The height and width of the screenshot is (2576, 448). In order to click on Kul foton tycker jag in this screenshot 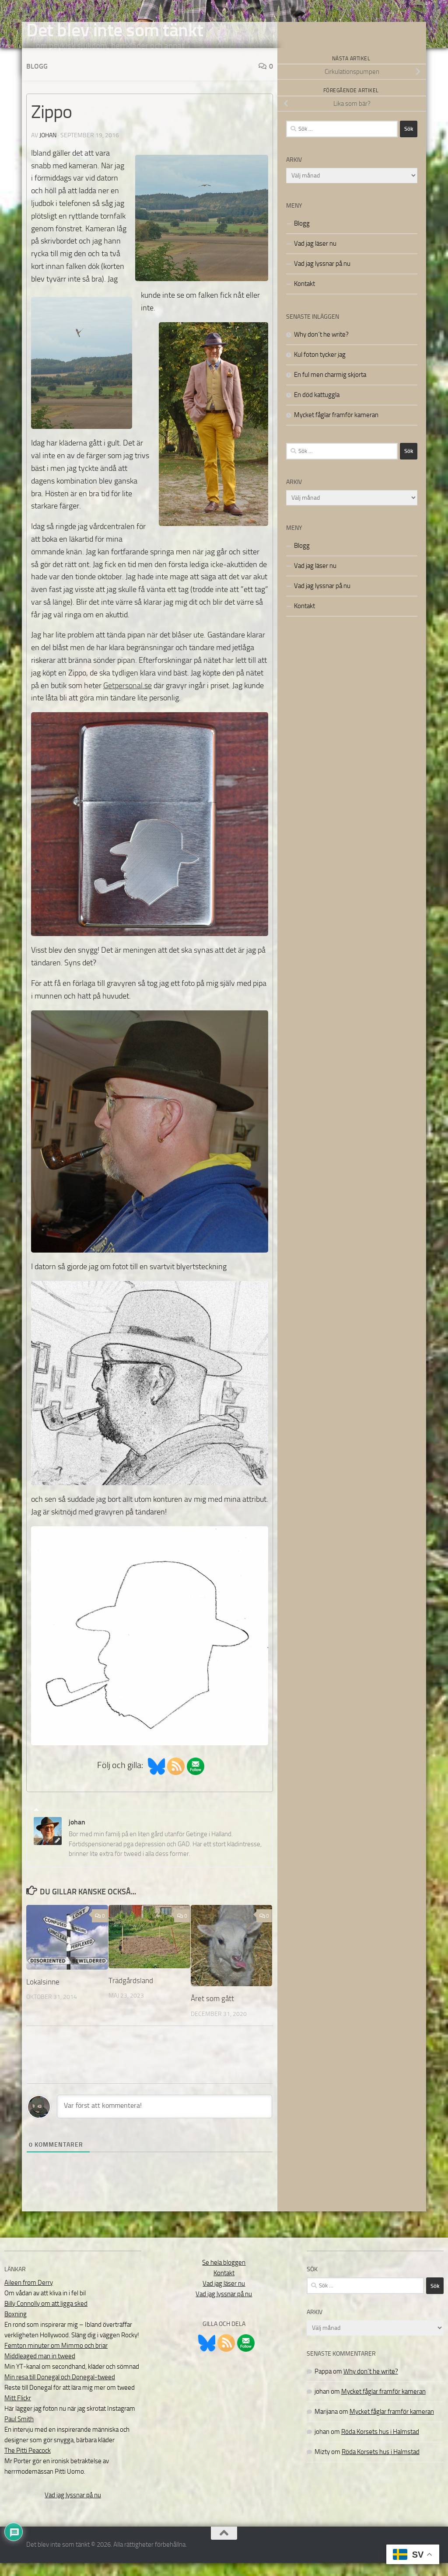, I will do `click(320, 368)`.